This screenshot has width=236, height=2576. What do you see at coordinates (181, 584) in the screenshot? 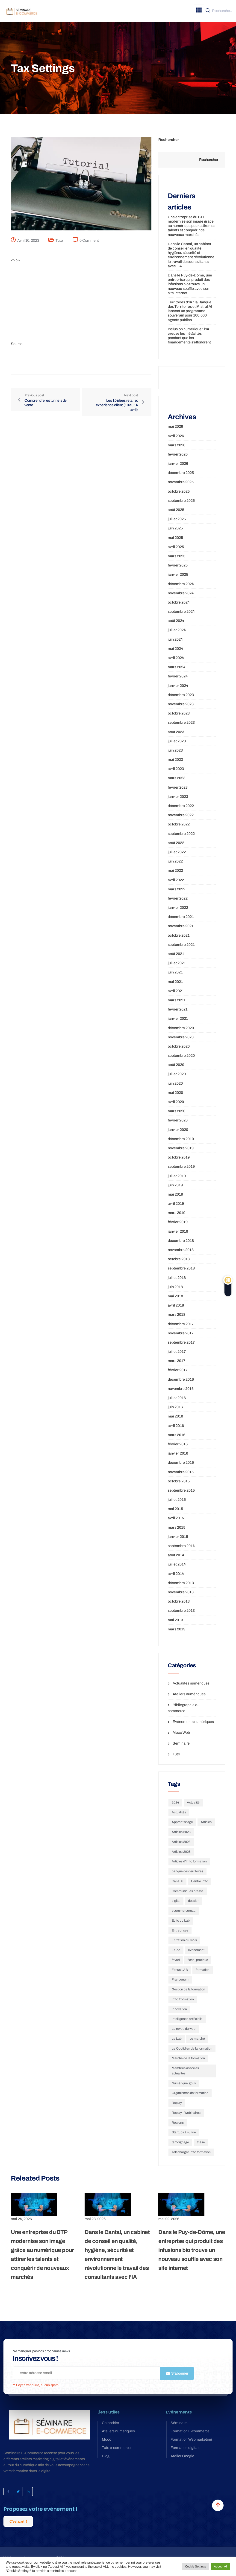
I see `décembre 2024` at bounding box center [181, 584].